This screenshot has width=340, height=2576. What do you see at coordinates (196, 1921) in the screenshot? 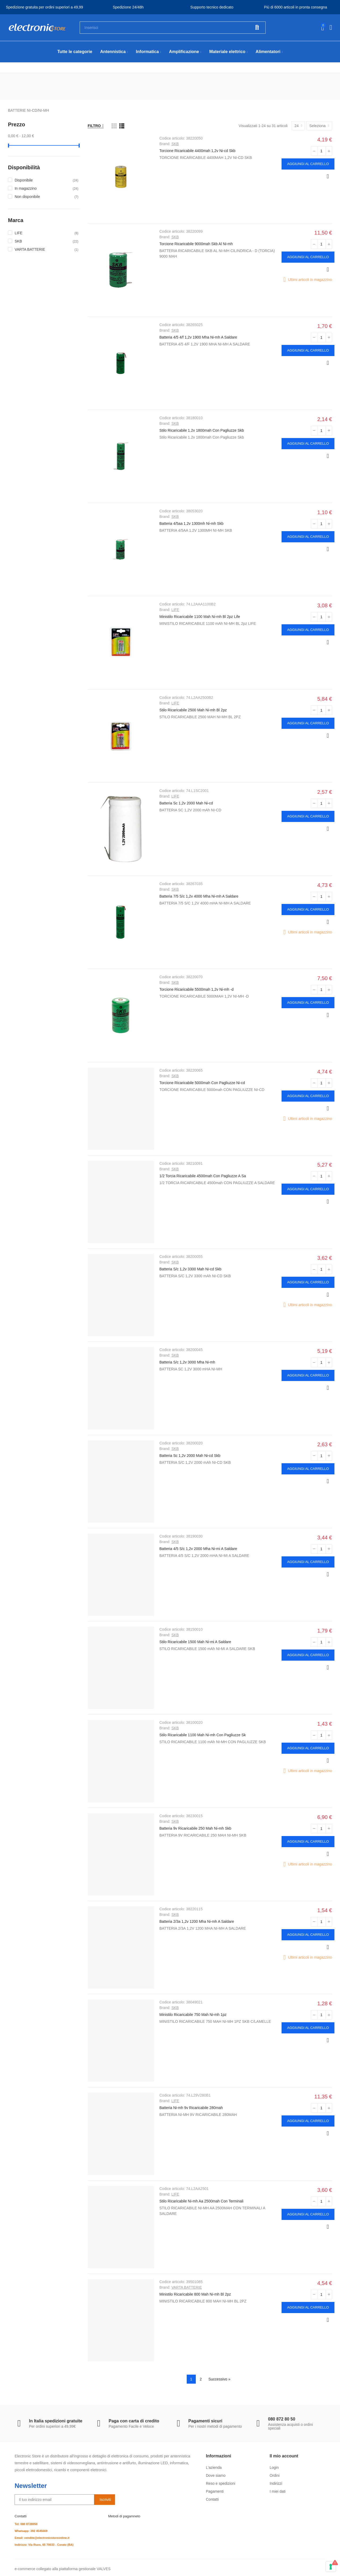
I see `Batteria 2/3a 1,2v 1200 Mha Ni-mh A Saldare` at bounding box center [196, 1921].